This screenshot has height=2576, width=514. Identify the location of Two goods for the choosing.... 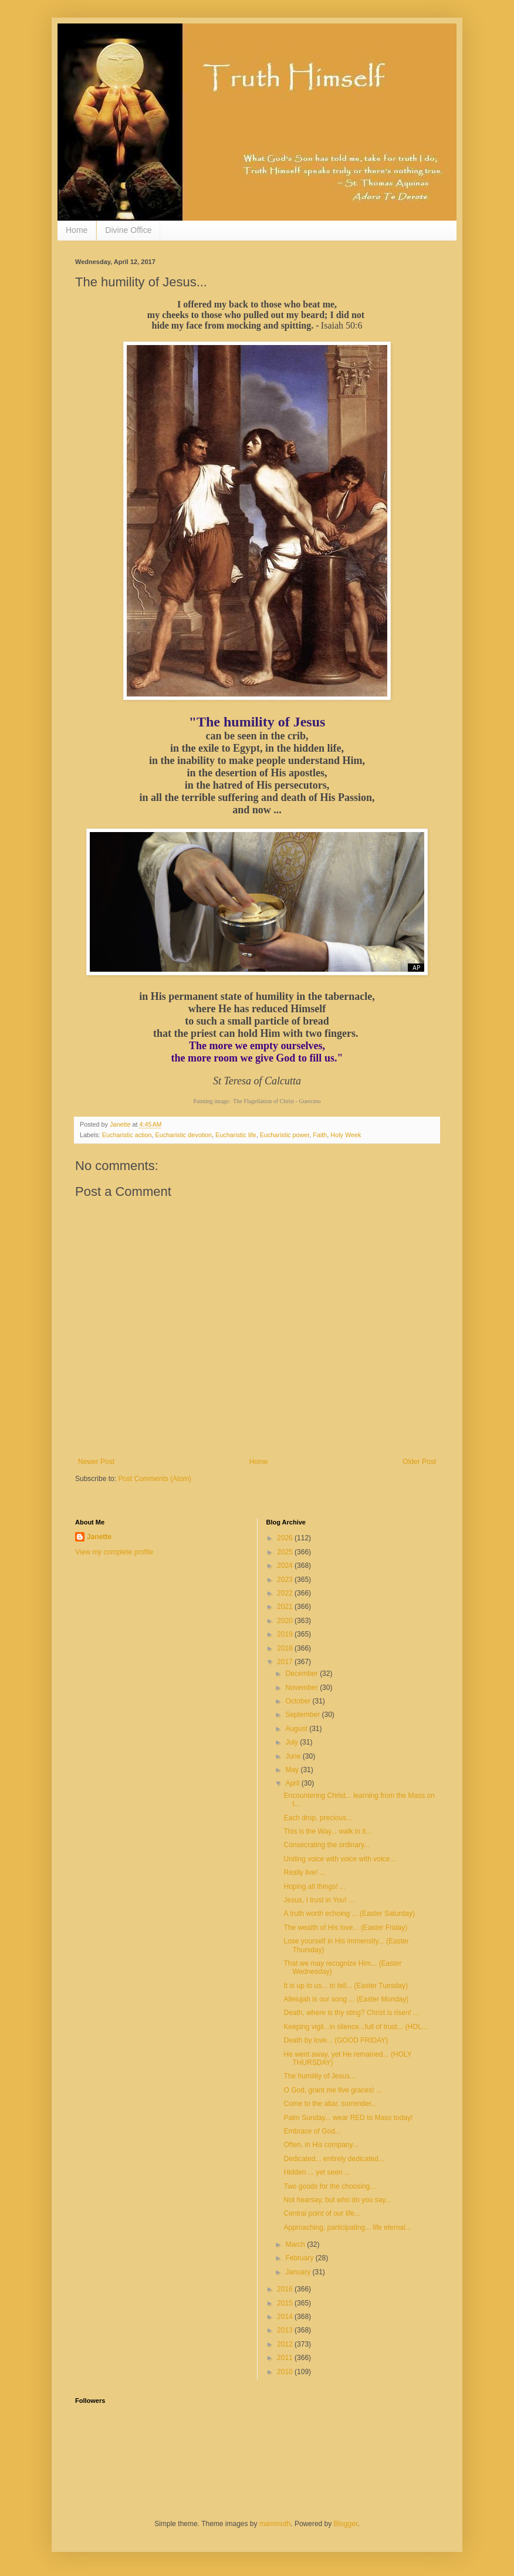
(329, 2186).